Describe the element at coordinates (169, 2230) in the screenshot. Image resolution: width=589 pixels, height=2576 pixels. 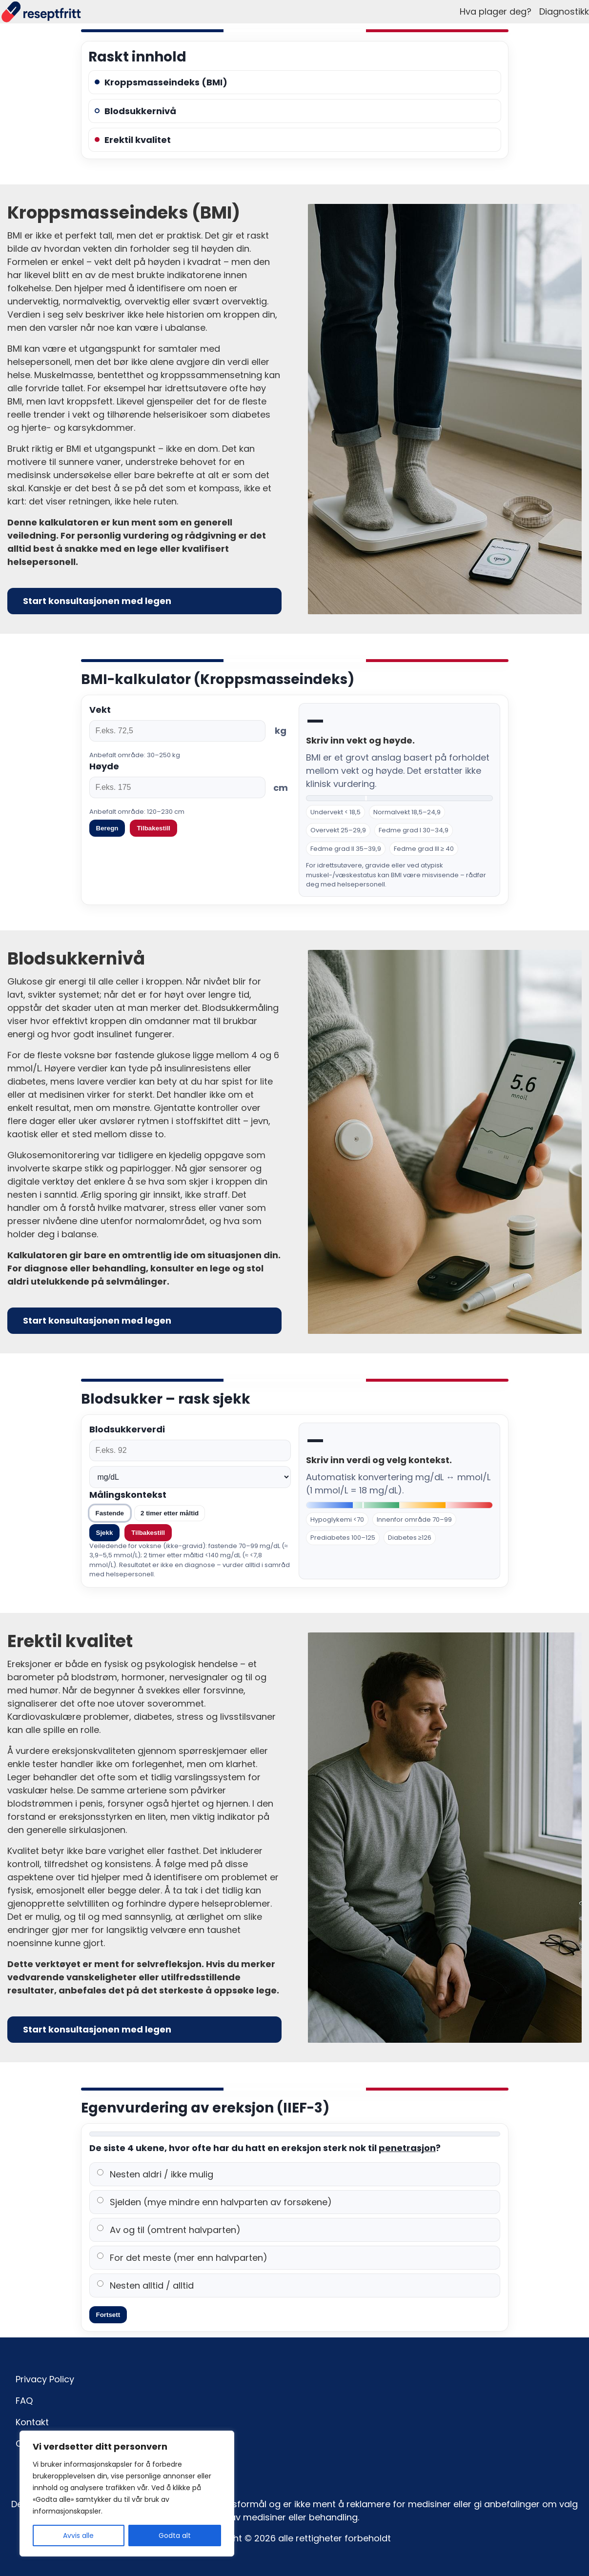
I see `Av og til (omtrent halvparten)` at that location.